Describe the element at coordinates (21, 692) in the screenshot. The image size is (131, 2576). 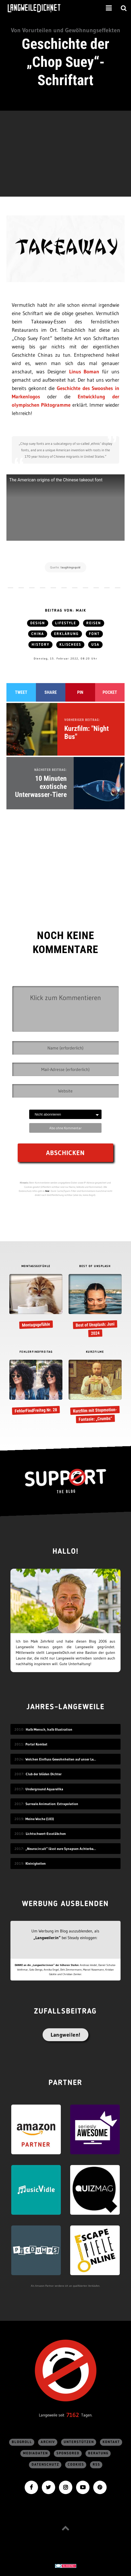
I see `Tweet` at that location.